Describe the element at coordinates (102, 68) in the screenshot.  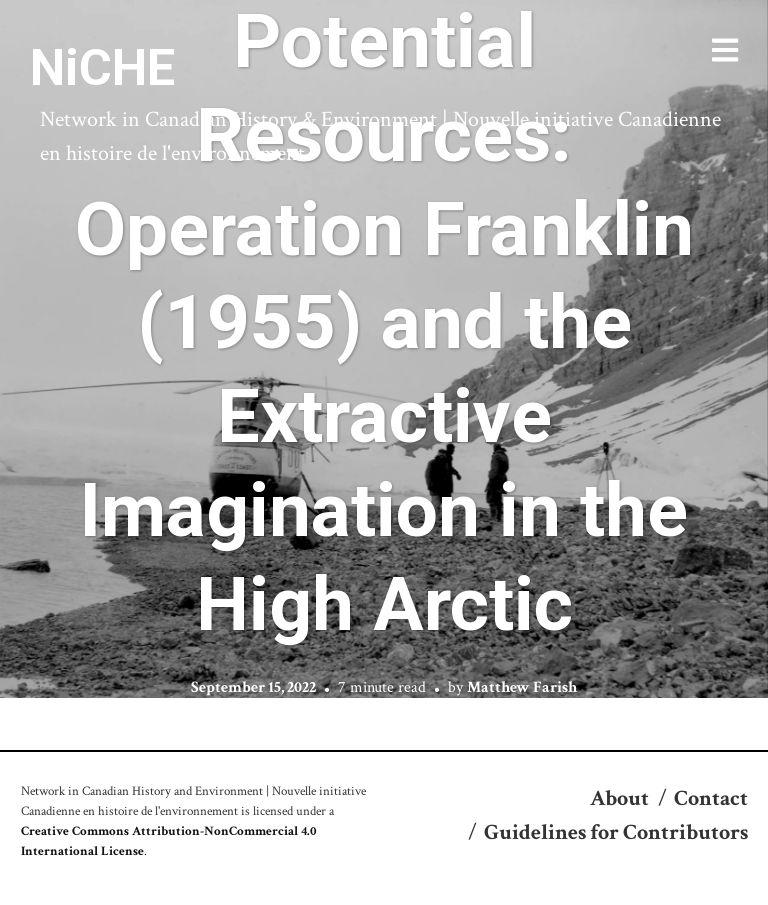
I see `NiCHE` at that location.